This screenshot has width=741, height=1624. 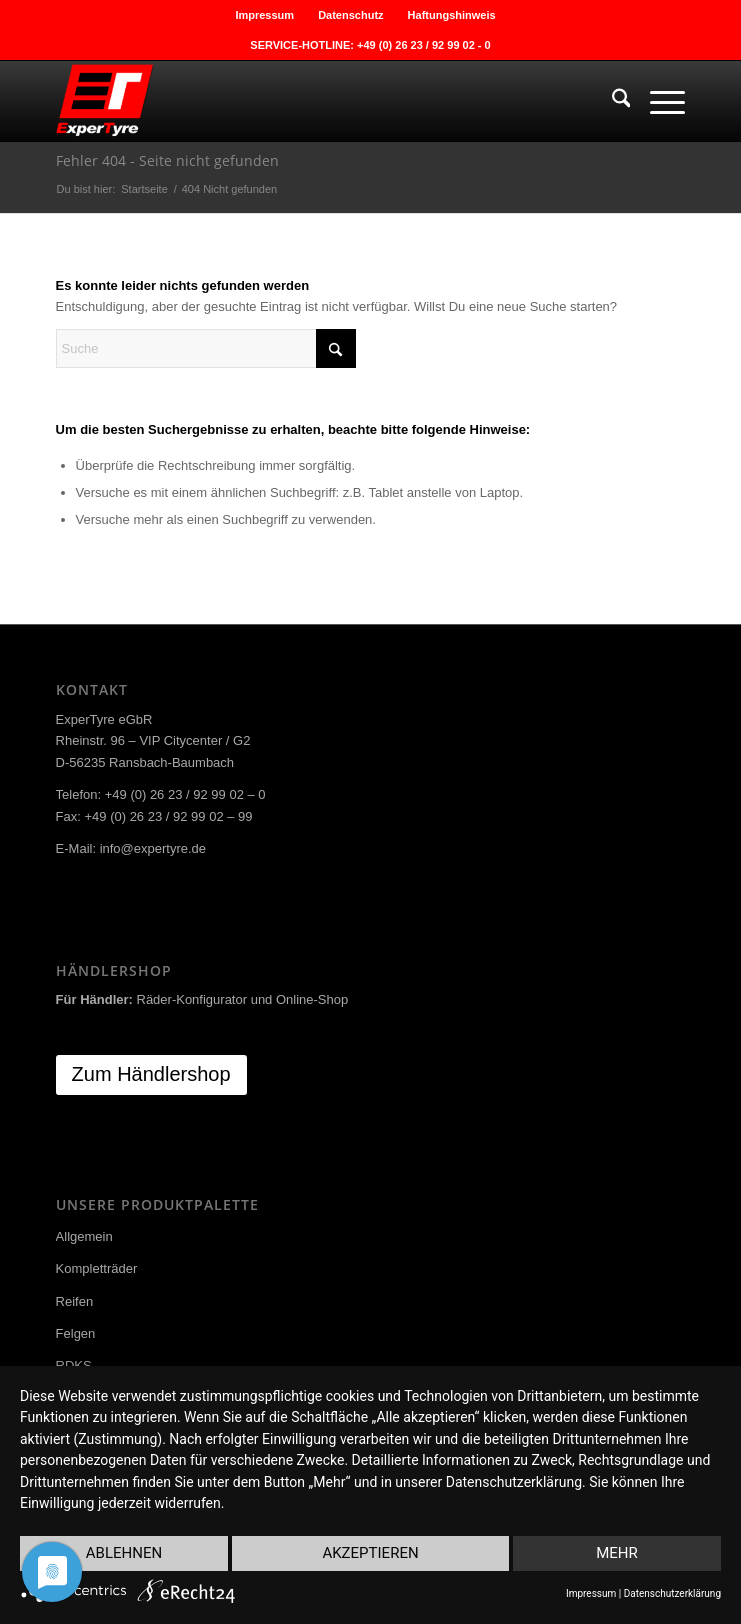 What do you see at coordinates (672, 1593) in the screenshot?
I see `Datenschutzerklärung` at bounding box center [672, 1593].